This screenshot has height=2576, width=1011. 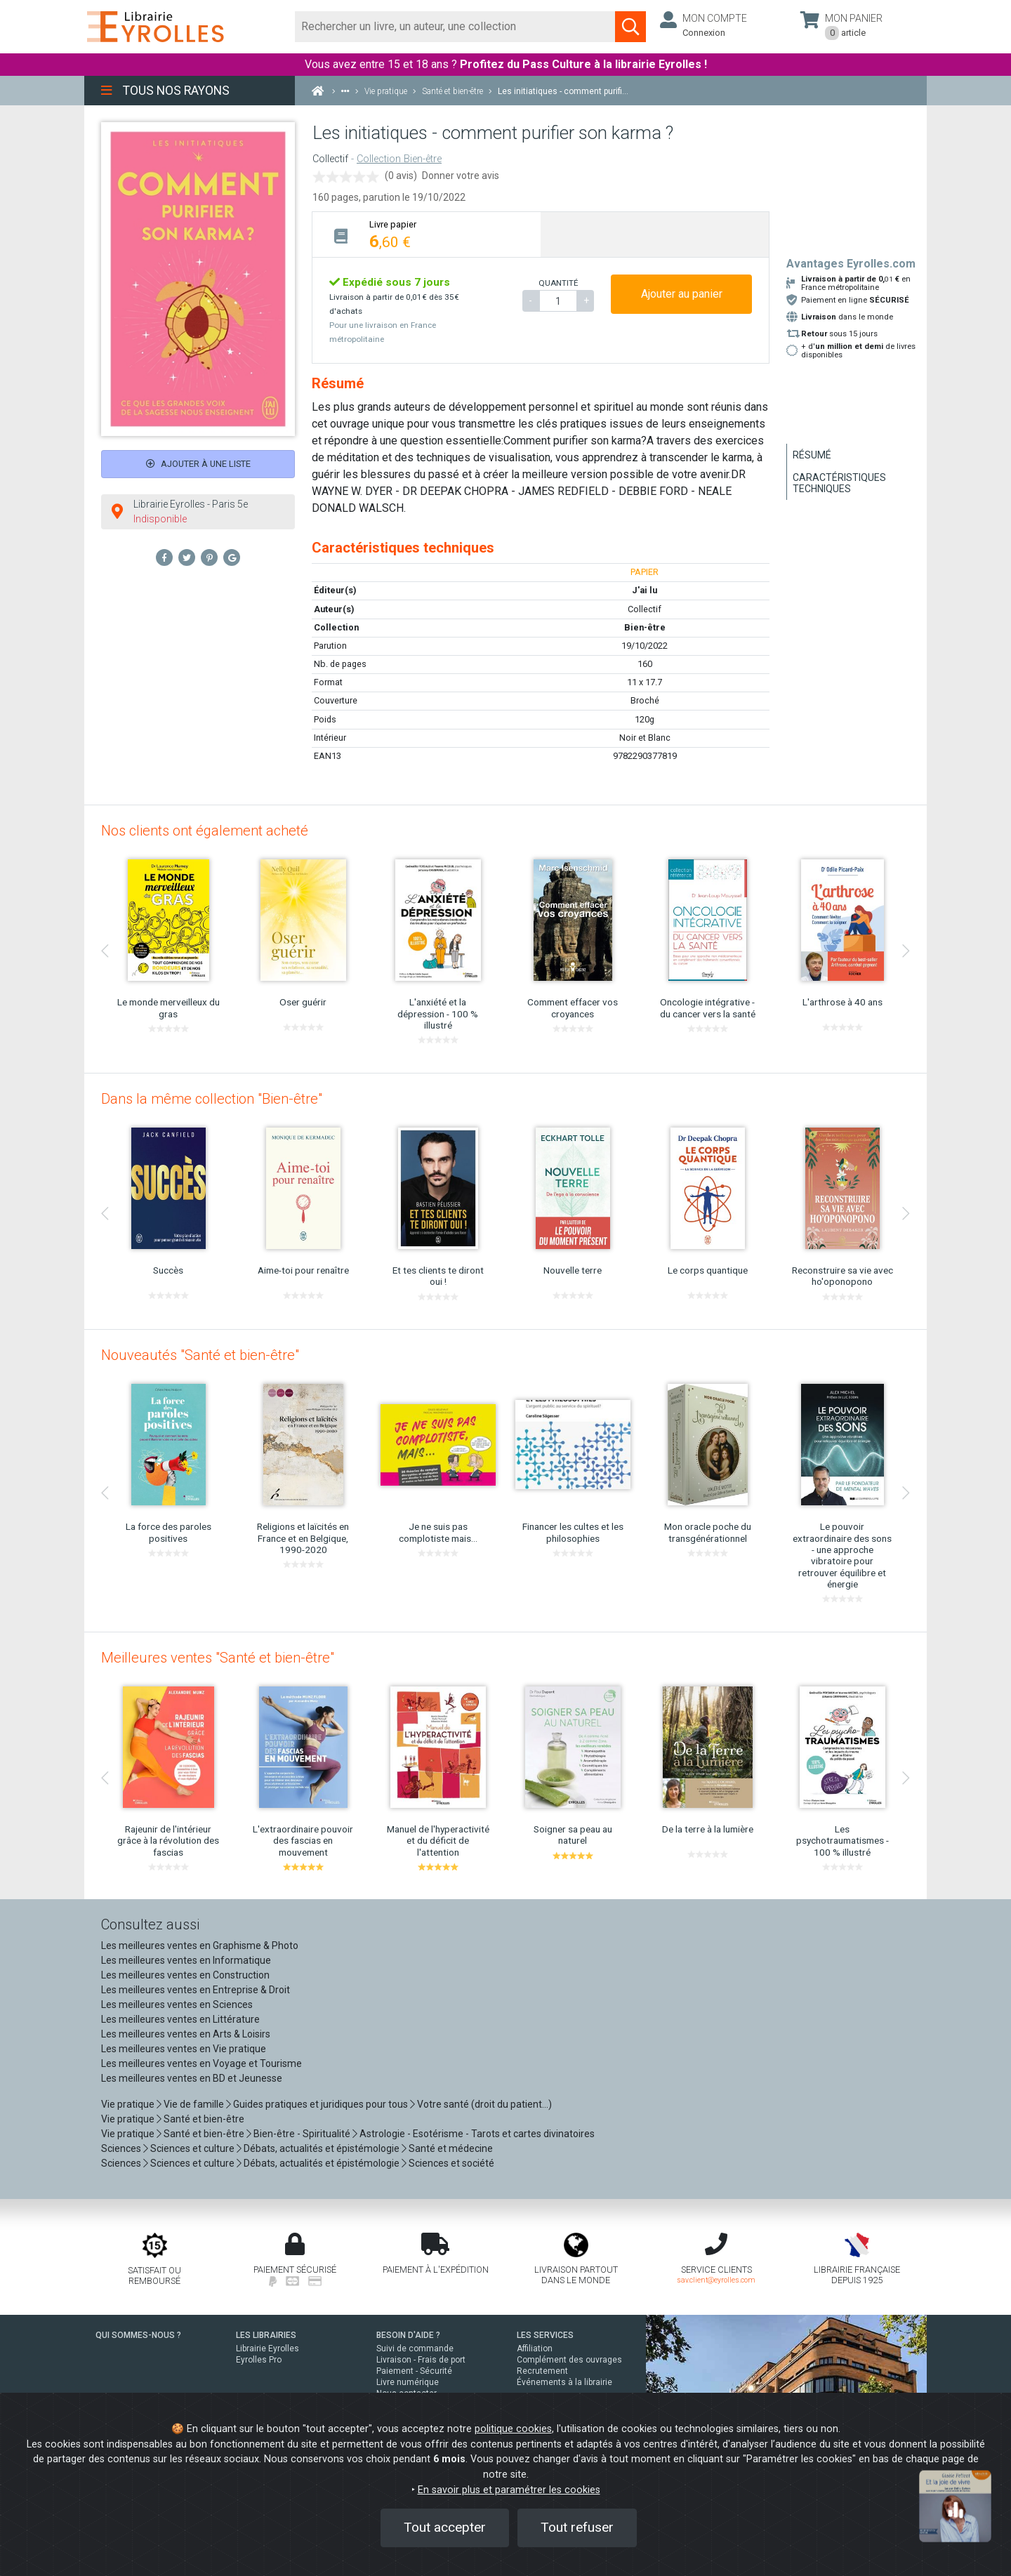 What do you see at coordinates (535, 2348) in the screenshot?
I see `Affiliation` at bounding box center [535, 2348].